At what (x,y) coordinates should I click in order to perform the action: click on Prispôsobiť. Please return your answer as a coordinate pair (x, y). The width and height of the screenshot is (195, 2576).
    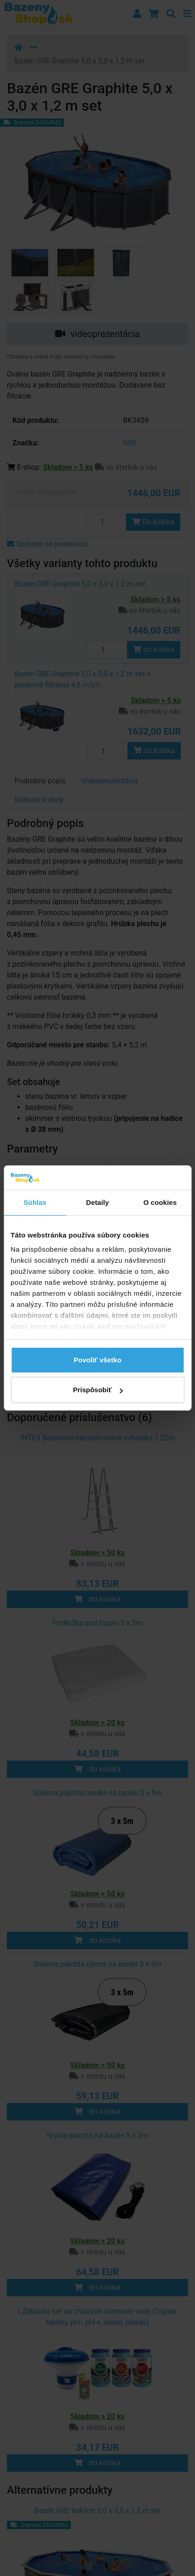
    Looking at the image, I should click on (98, 1390).